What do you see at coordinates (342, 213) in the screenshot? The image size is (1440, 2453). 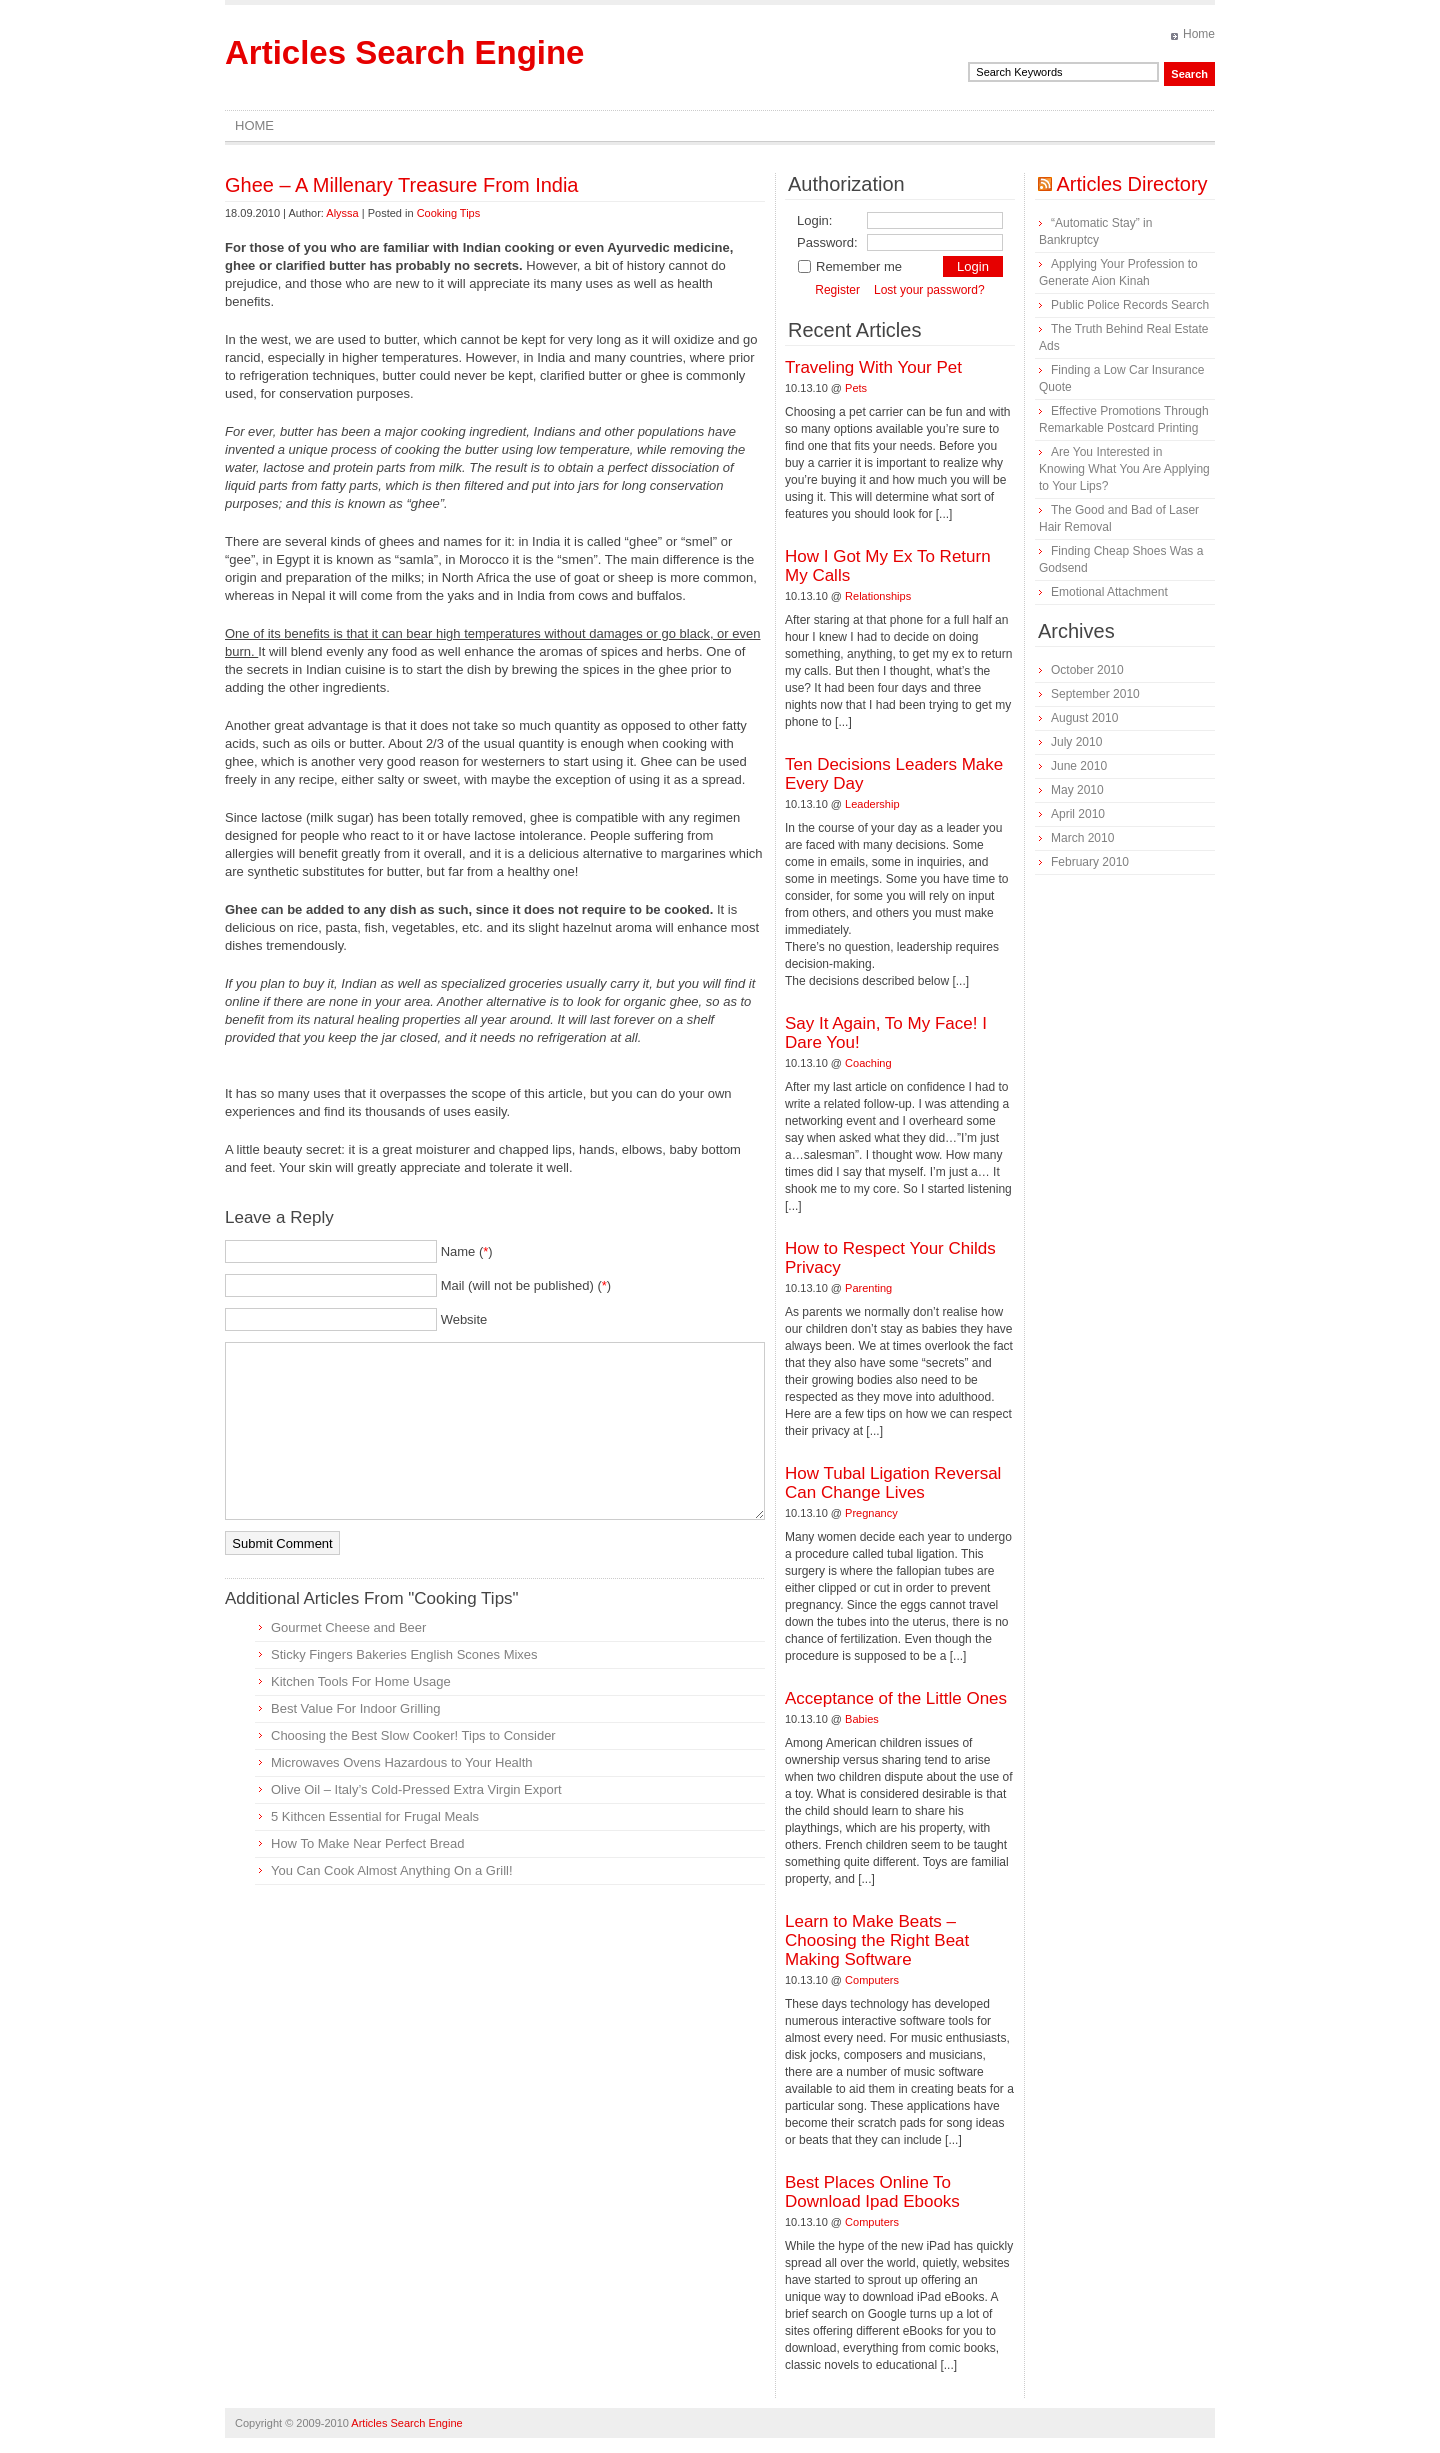 I see `Alyssa` at bounding box center [342, 213].